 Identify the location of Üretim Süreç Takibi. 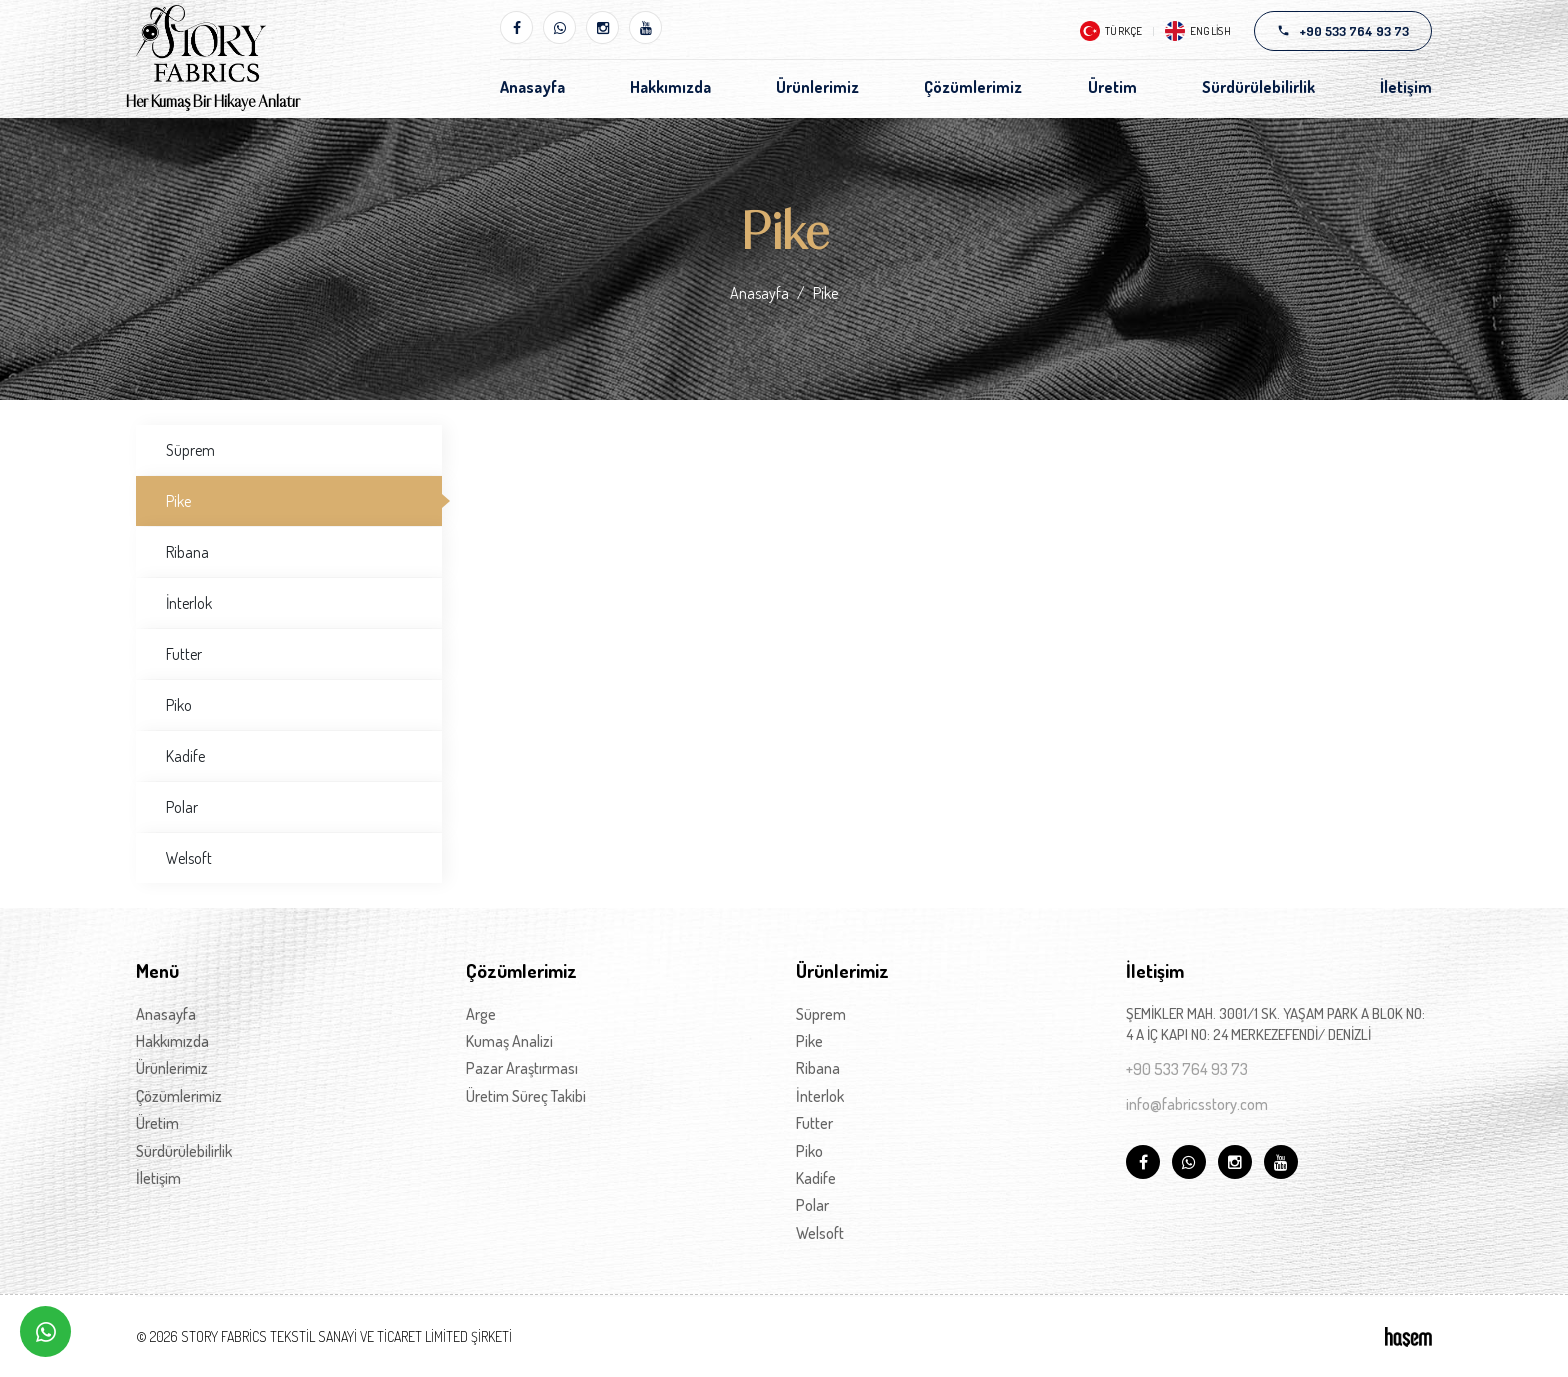
(526, 1096).